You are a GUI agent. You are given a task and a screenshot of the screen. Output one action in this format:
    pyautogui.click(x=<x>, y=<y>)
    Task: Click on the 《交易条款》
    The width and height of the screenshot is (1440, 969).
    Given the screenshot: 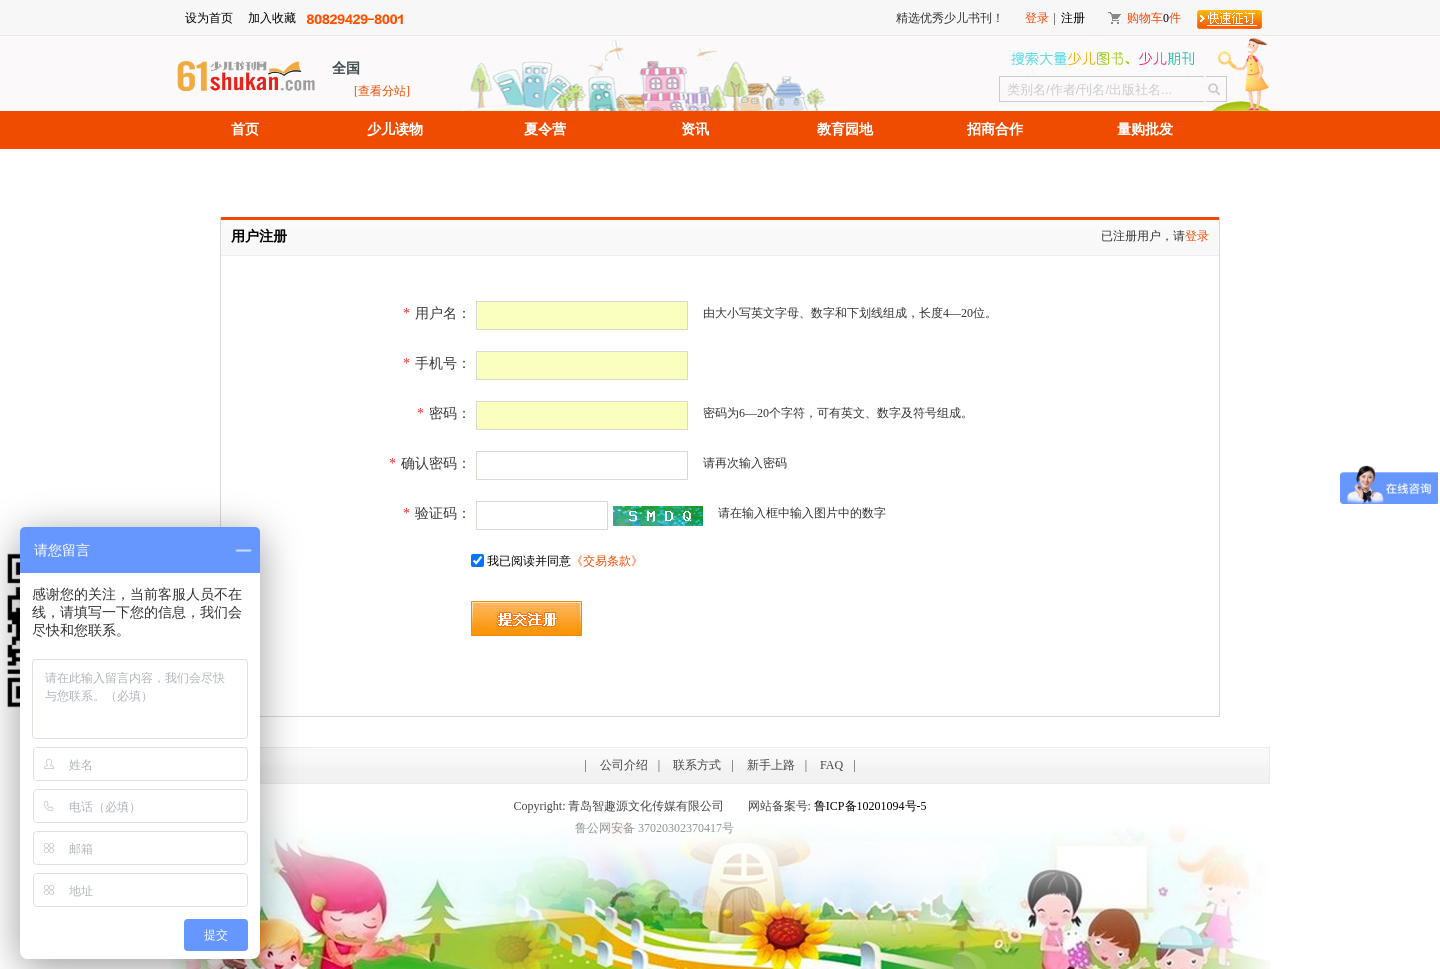 What is the action you would take?
    pyautogui.click(x=607, y=561)
    